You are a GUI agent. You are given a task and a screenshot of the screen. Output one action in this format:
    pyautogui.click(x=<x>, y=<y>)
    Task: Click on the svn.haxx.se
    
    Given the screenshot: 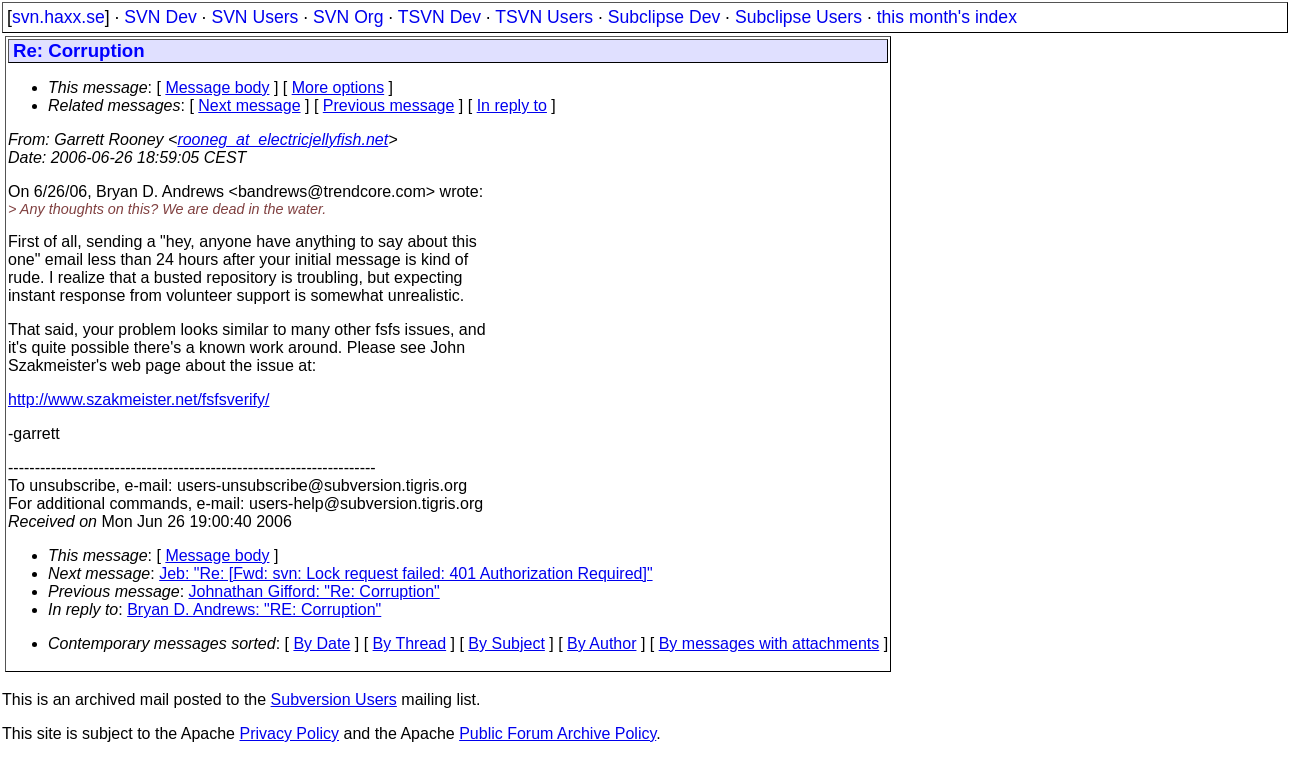 What is the action you would take?
    pyautogui.click(x=58, y=17)
    